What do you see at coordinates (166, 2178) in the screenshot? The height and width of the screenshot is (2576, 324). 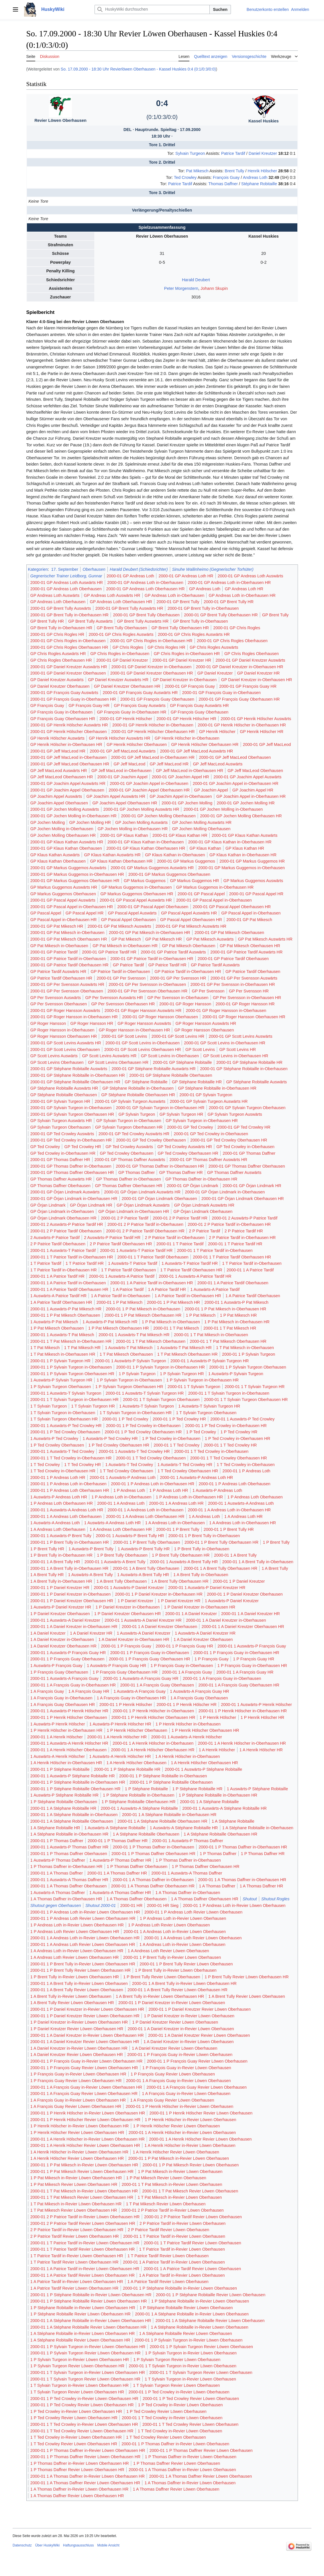 I see `1 P Pat Mikesch Revier Löwen Oberhausen` at bounding box center [166, 2178].